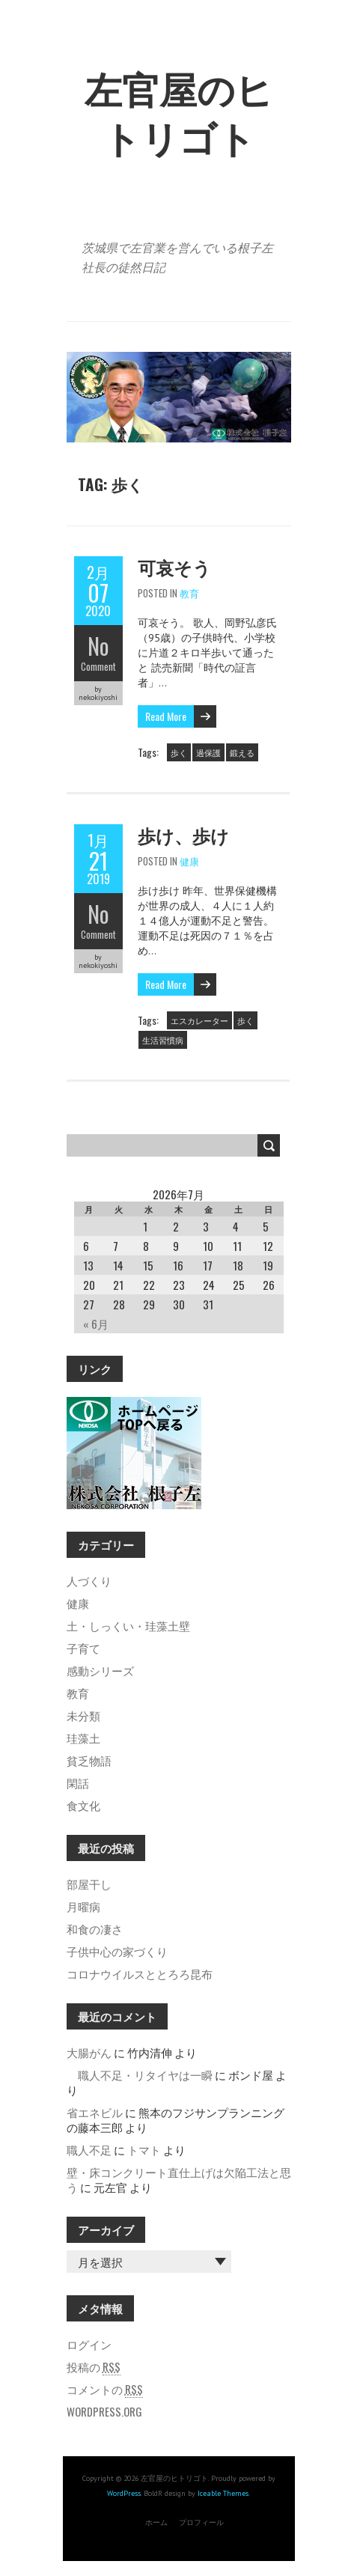 Image resolution: width=357 pixels, height=2576 pixels. Describe the element at coordinates (156, 2522) in the screenshot. I see `ホーム` at that location.